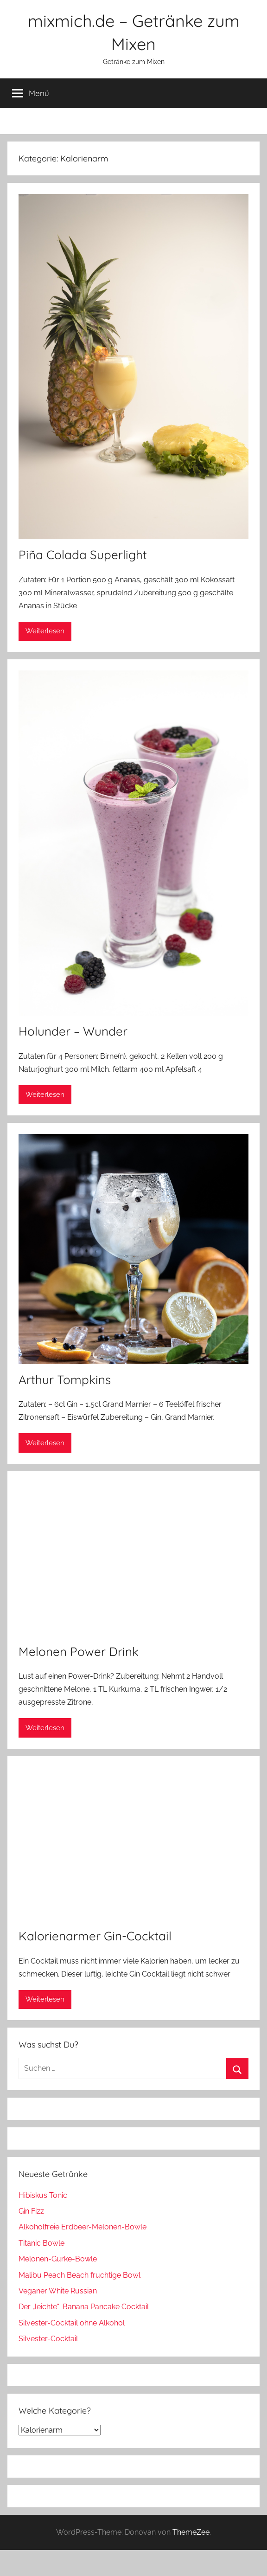  I want to click on Holunder – Wunder, so click(73, 1031).